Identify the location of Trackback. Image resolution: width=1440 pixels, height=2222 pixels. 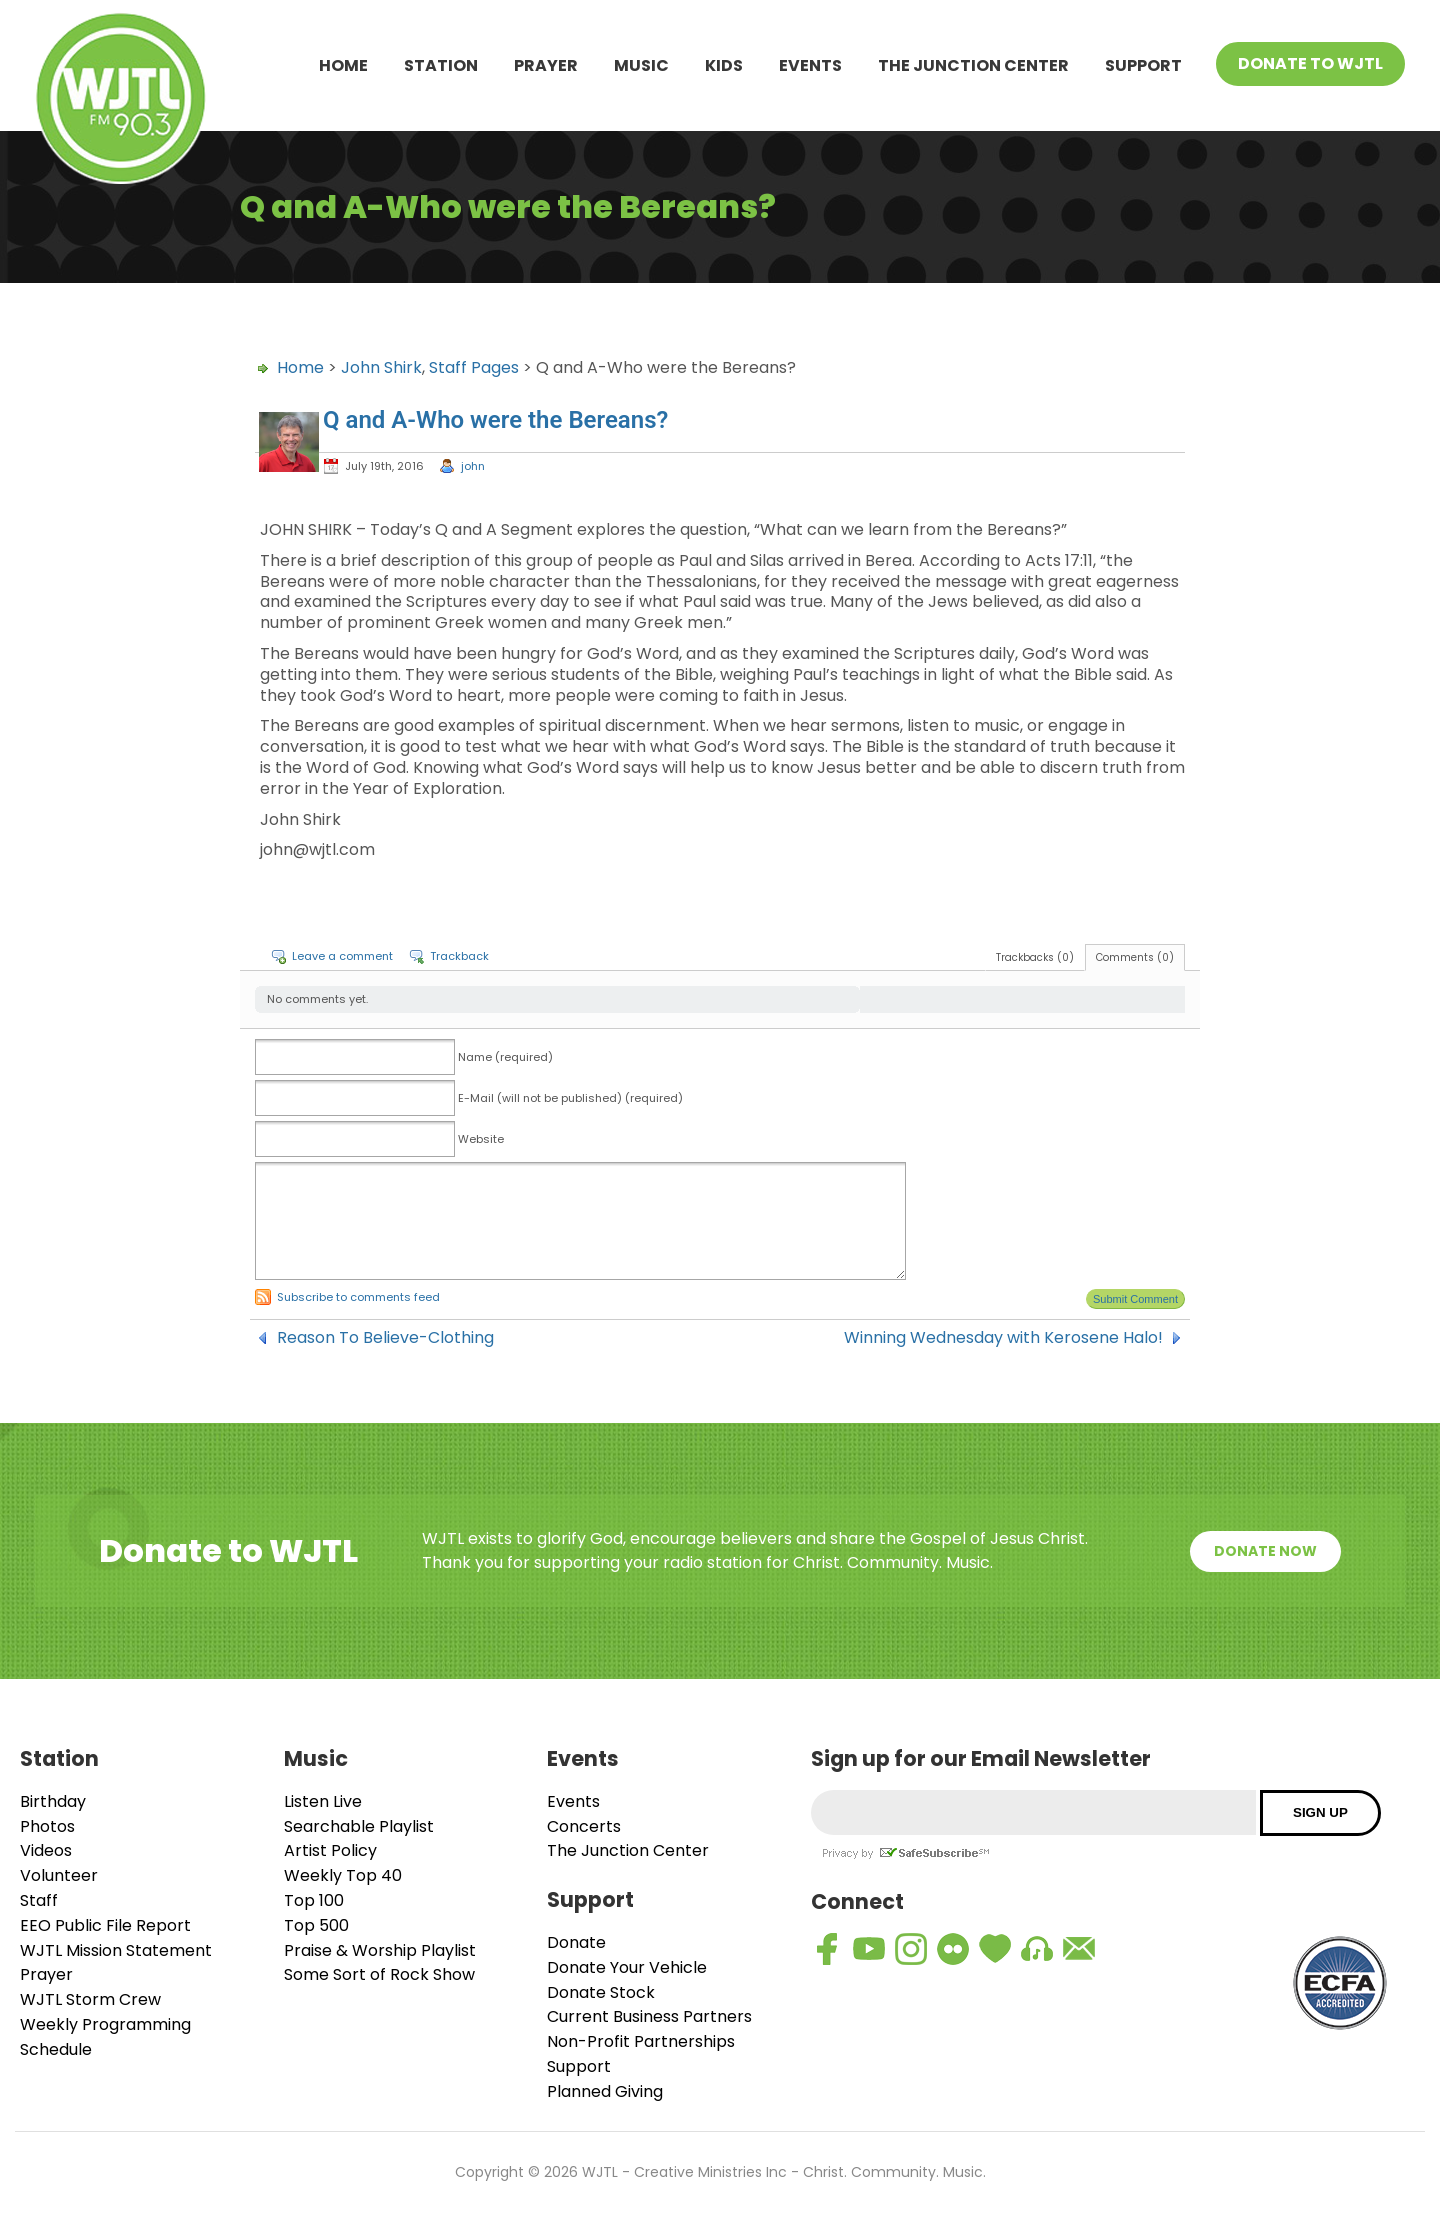
(459, 956).